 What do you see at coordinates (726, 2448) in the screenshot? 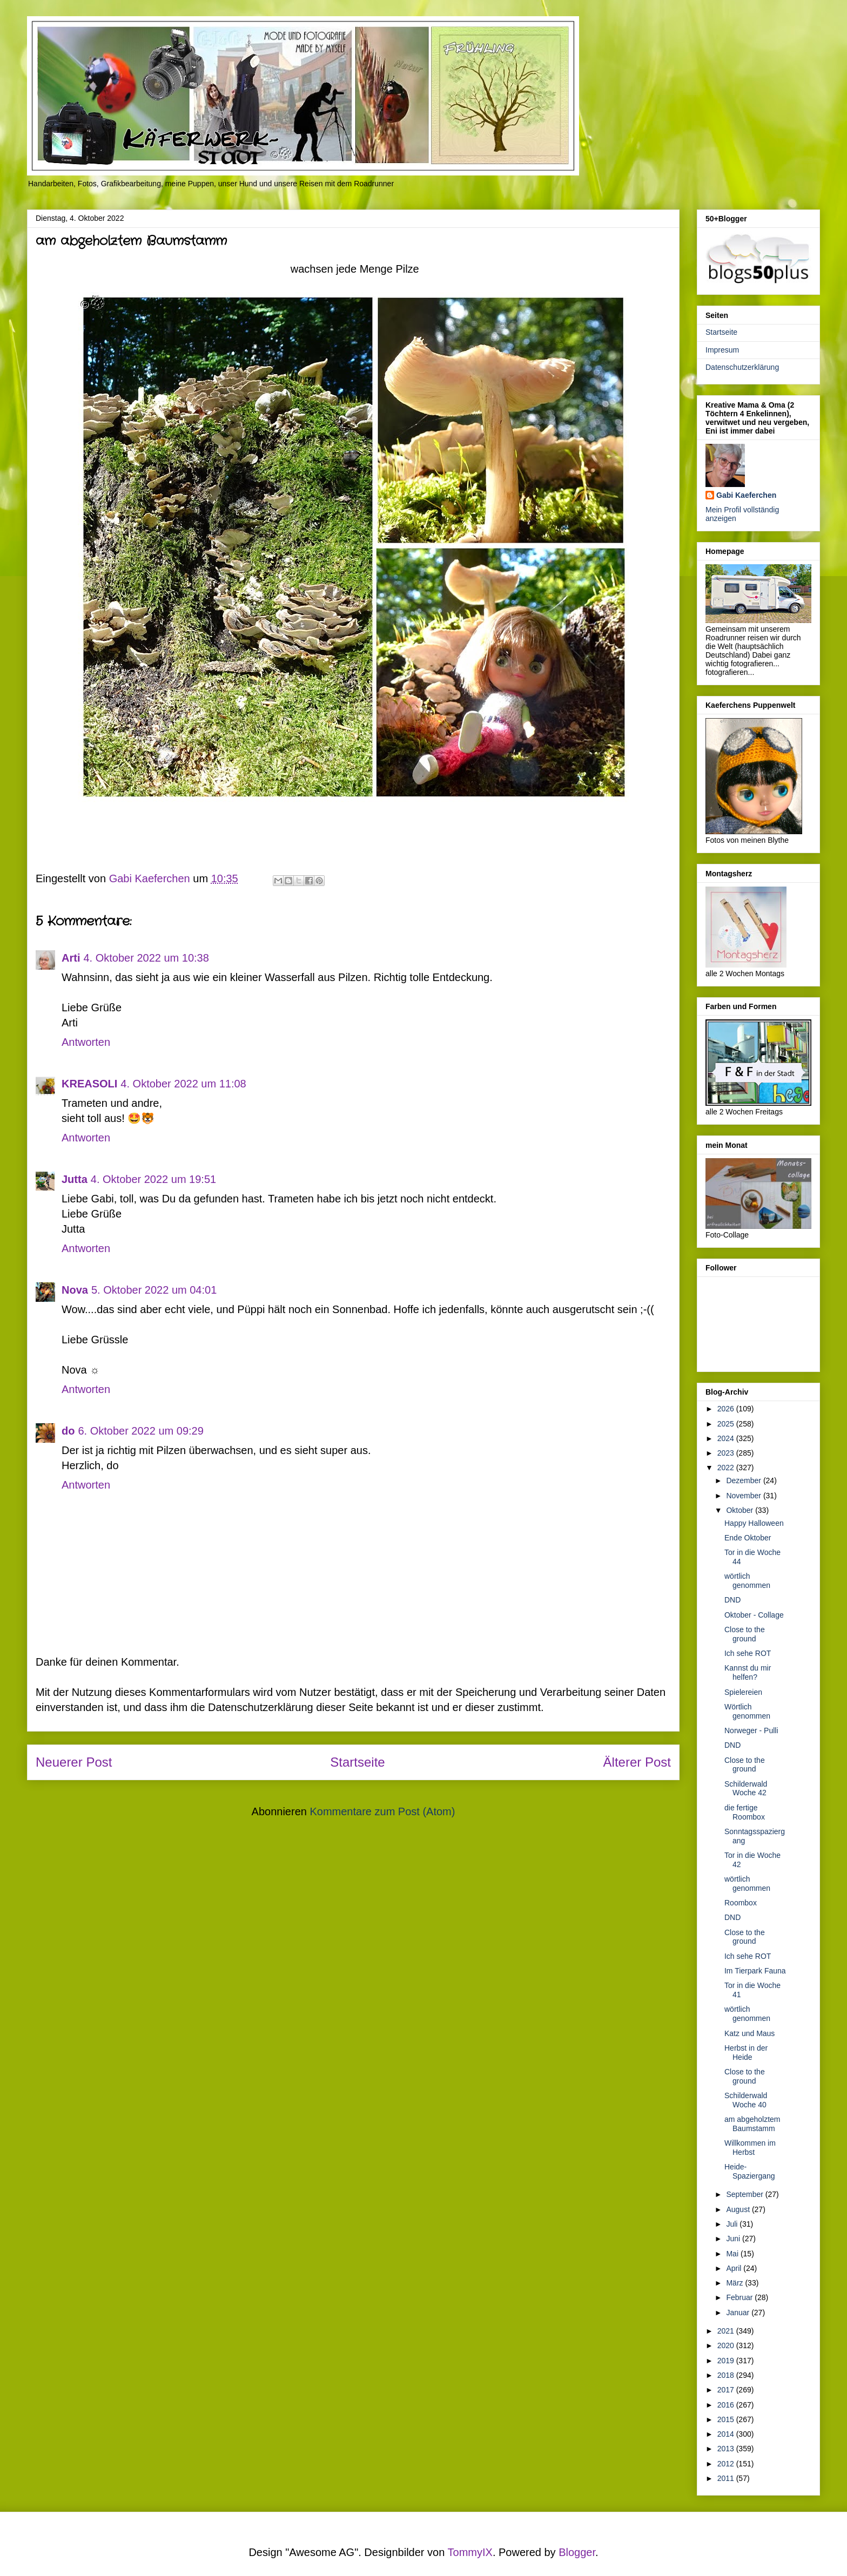
I see `2013` at bounding box center [726, 2448].